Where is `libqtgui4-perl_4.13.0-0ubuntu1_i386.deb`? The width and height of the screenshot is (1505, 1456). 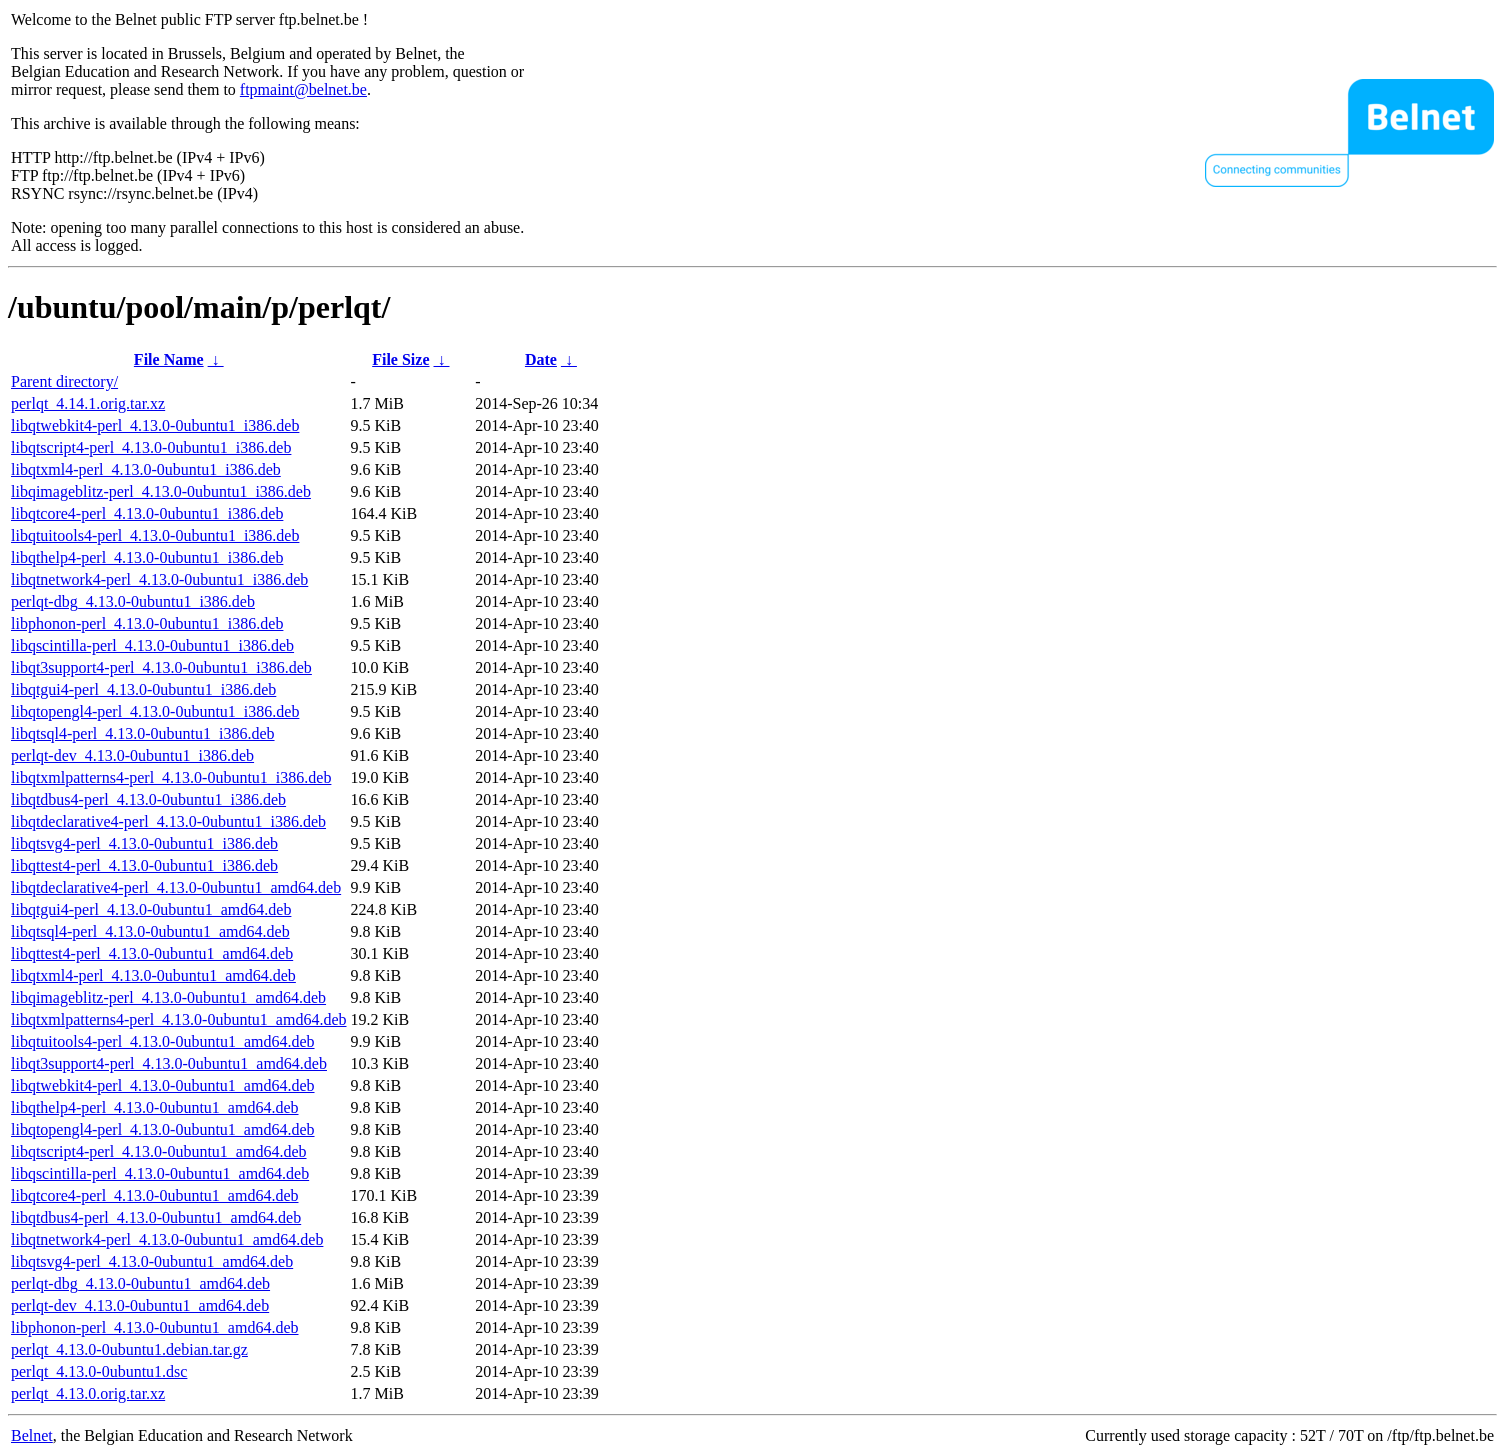 libqtgui4-perl_4.13.0-0ubuntu1_i386.deb is located at coordinates (143, 689).